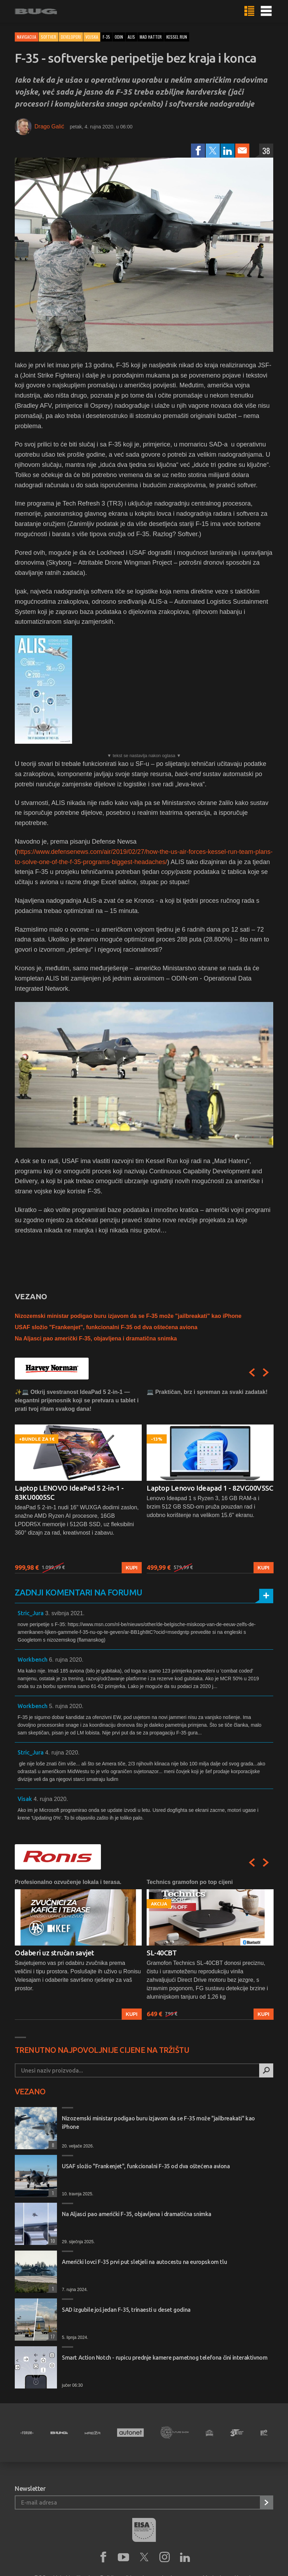 The image size is (288, 2576). Describe the element at coordinates (71, 37) in the screenshot. I see `Developeri` at that location.